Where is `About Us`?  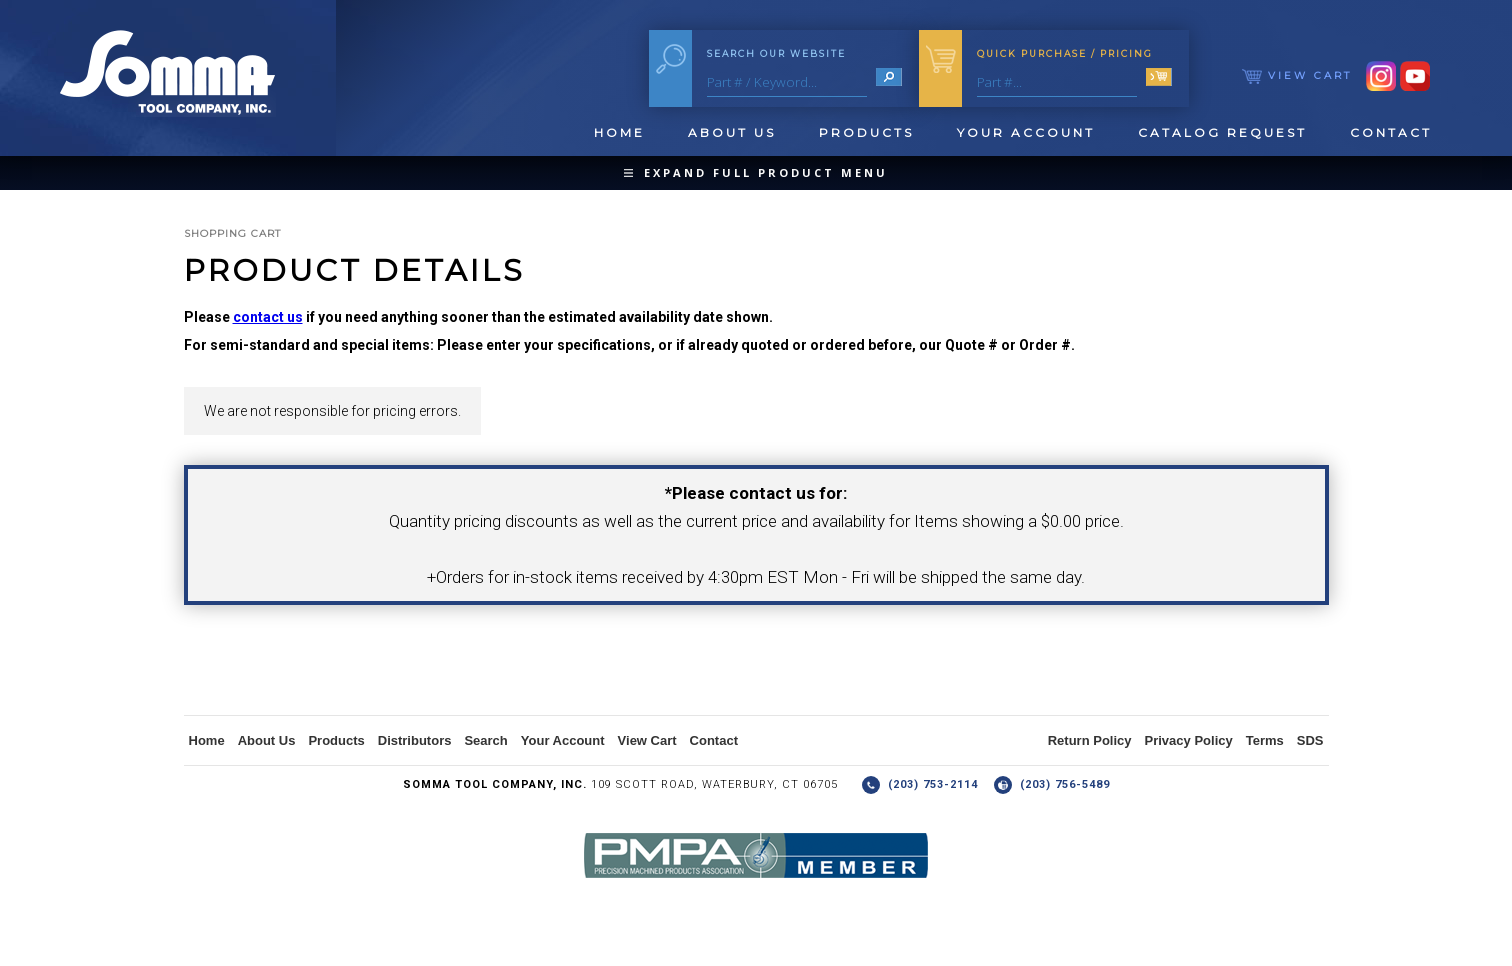
About Us is located at coordinates (732, 132).